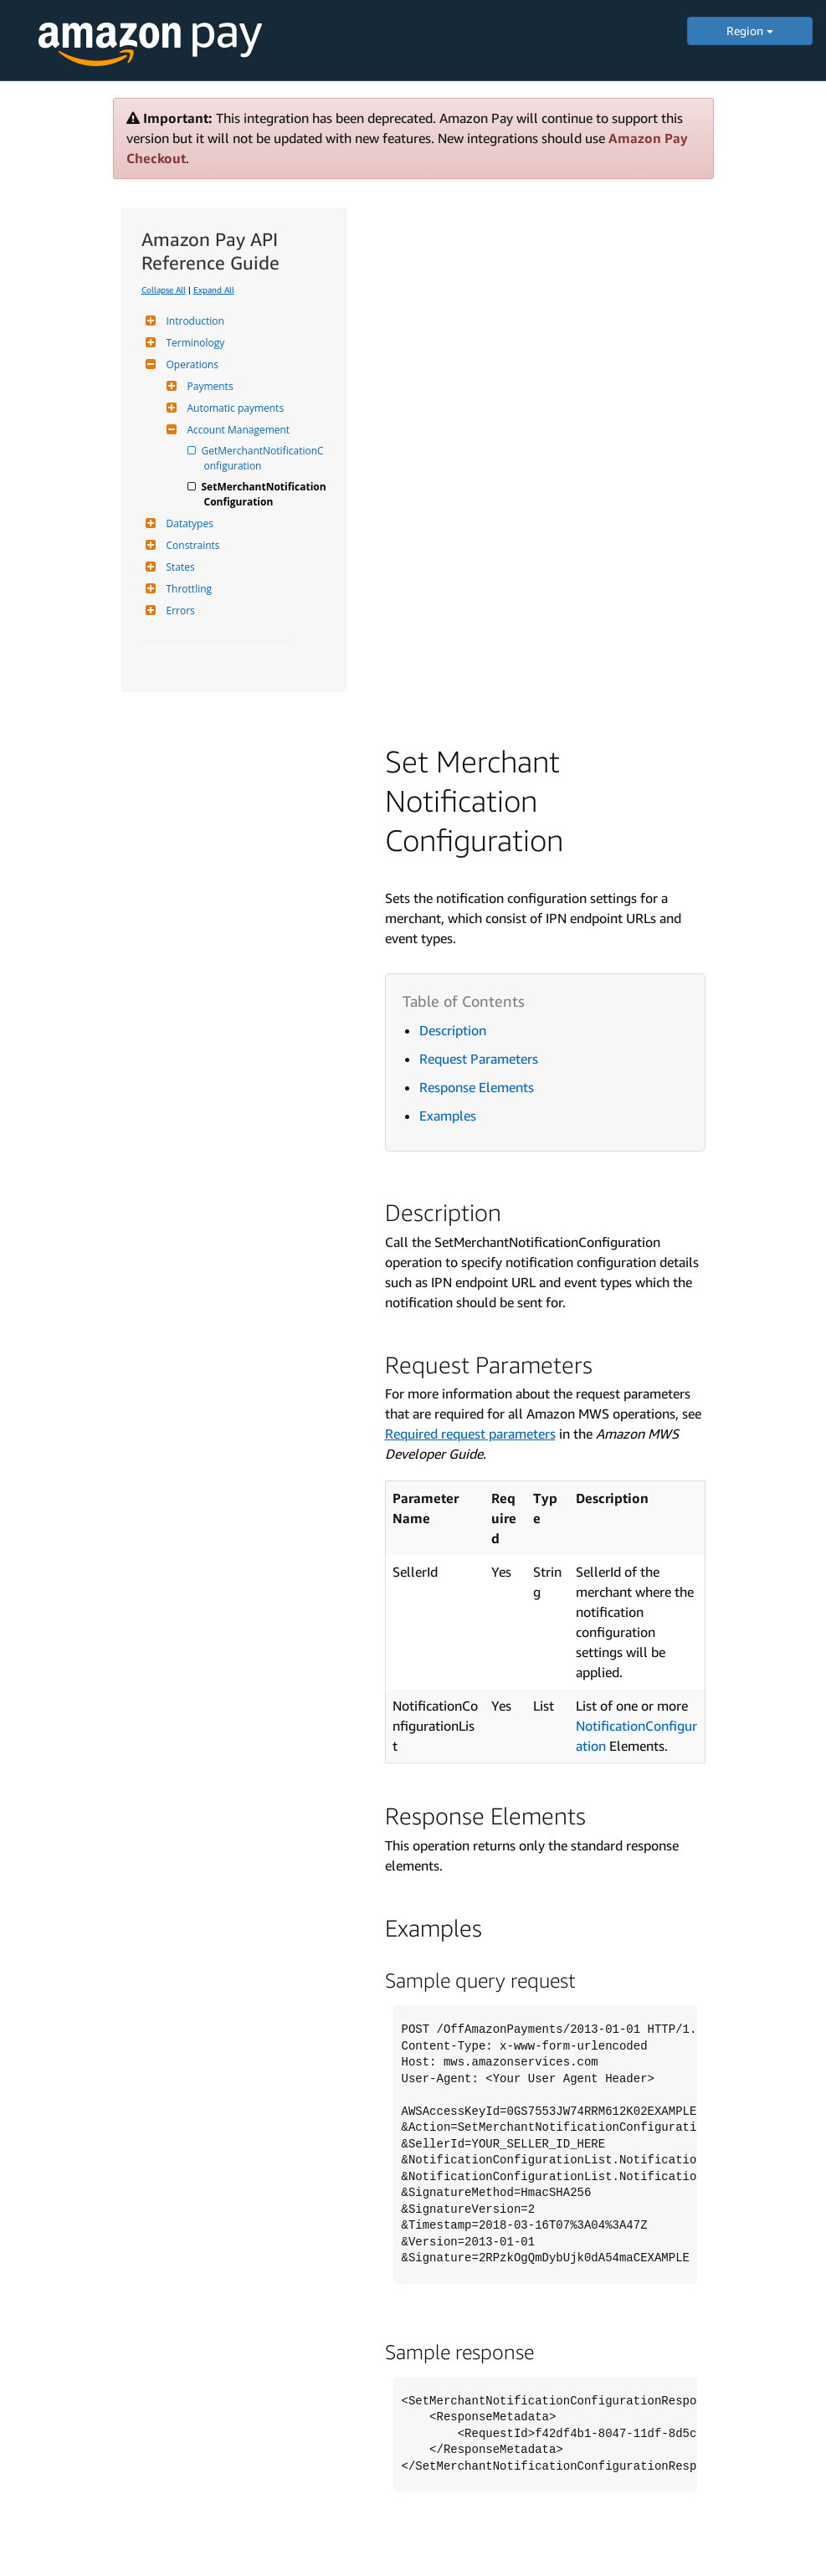 The image size is (826, 2576). I want to click on Operations, so click(190, 364).